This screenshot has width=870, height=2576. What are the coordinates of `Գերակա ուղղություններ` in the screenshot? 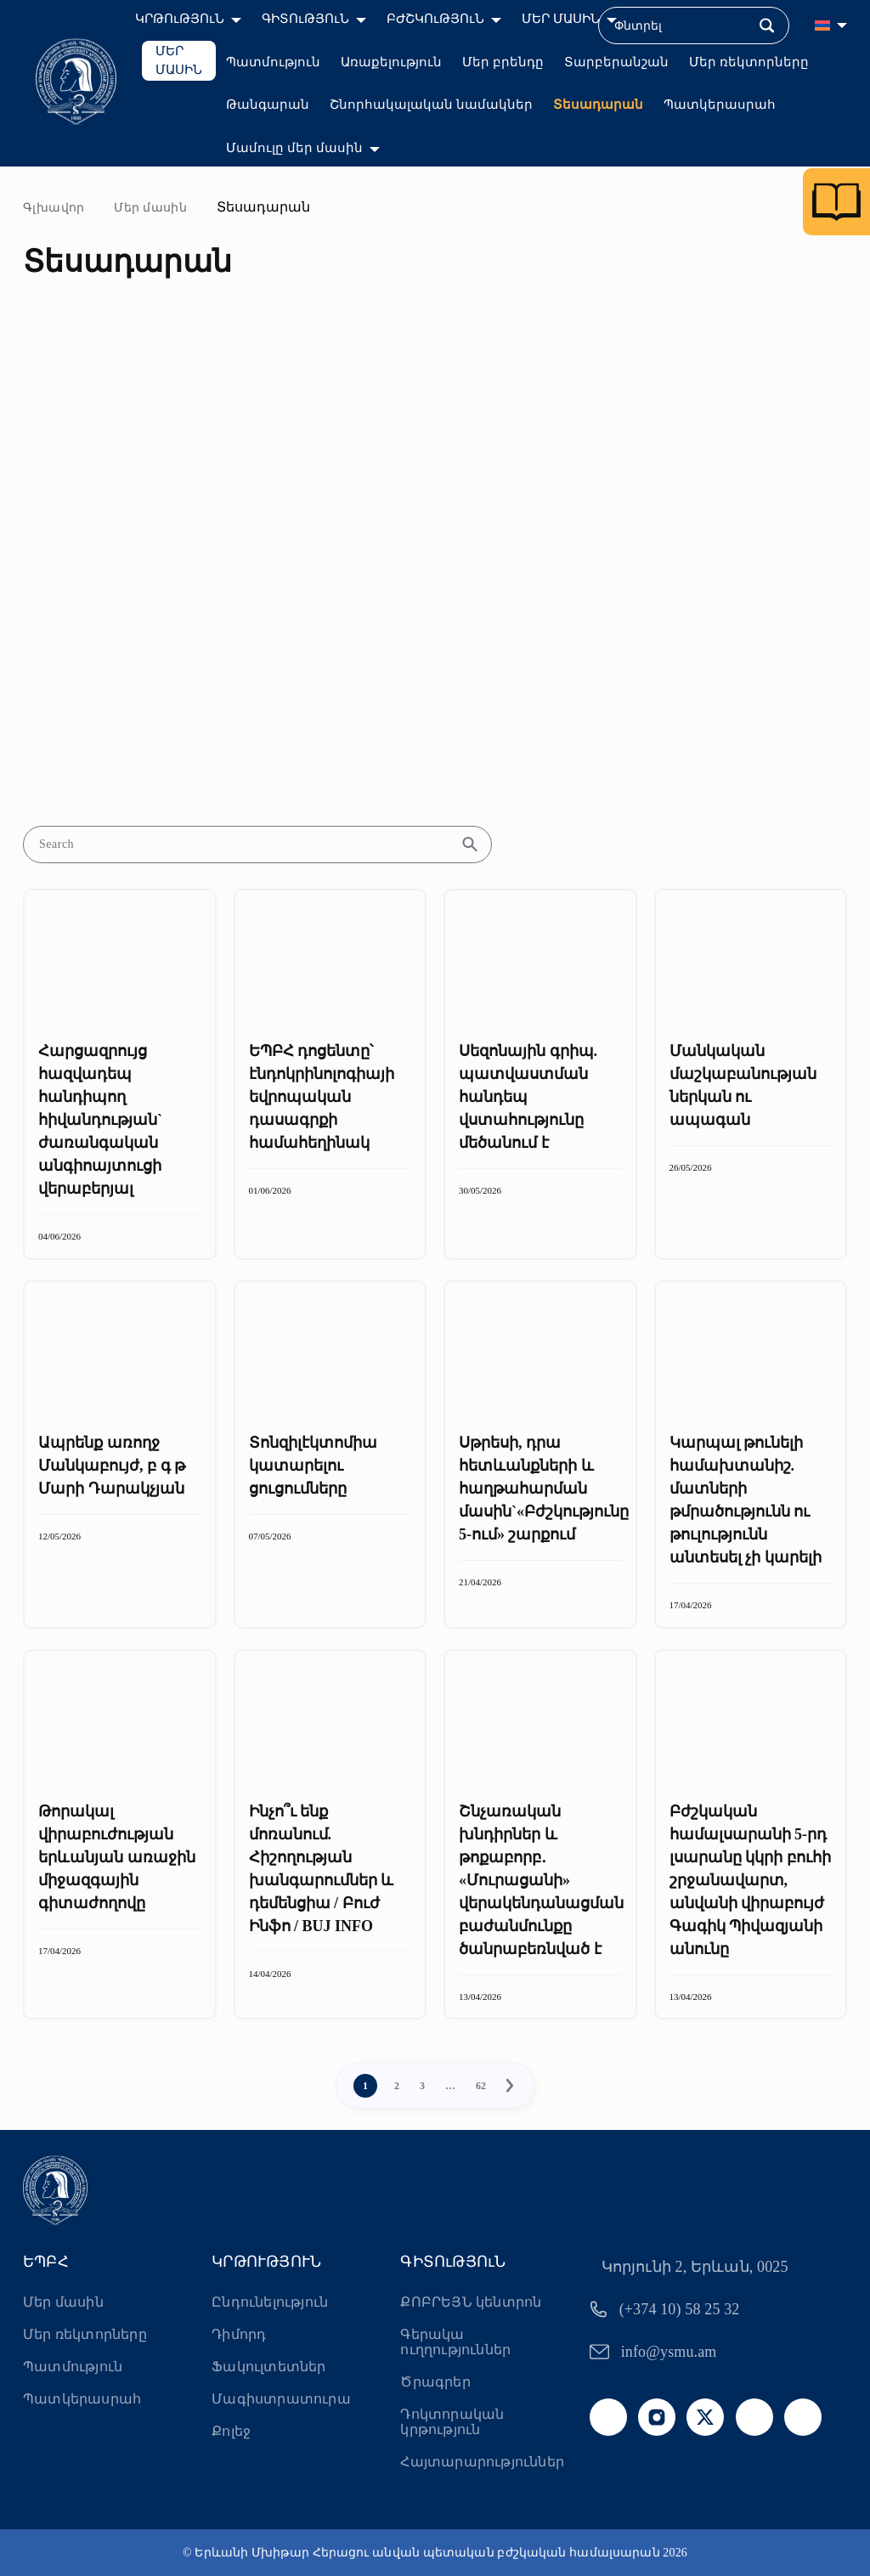 It's located at (455, 2342).